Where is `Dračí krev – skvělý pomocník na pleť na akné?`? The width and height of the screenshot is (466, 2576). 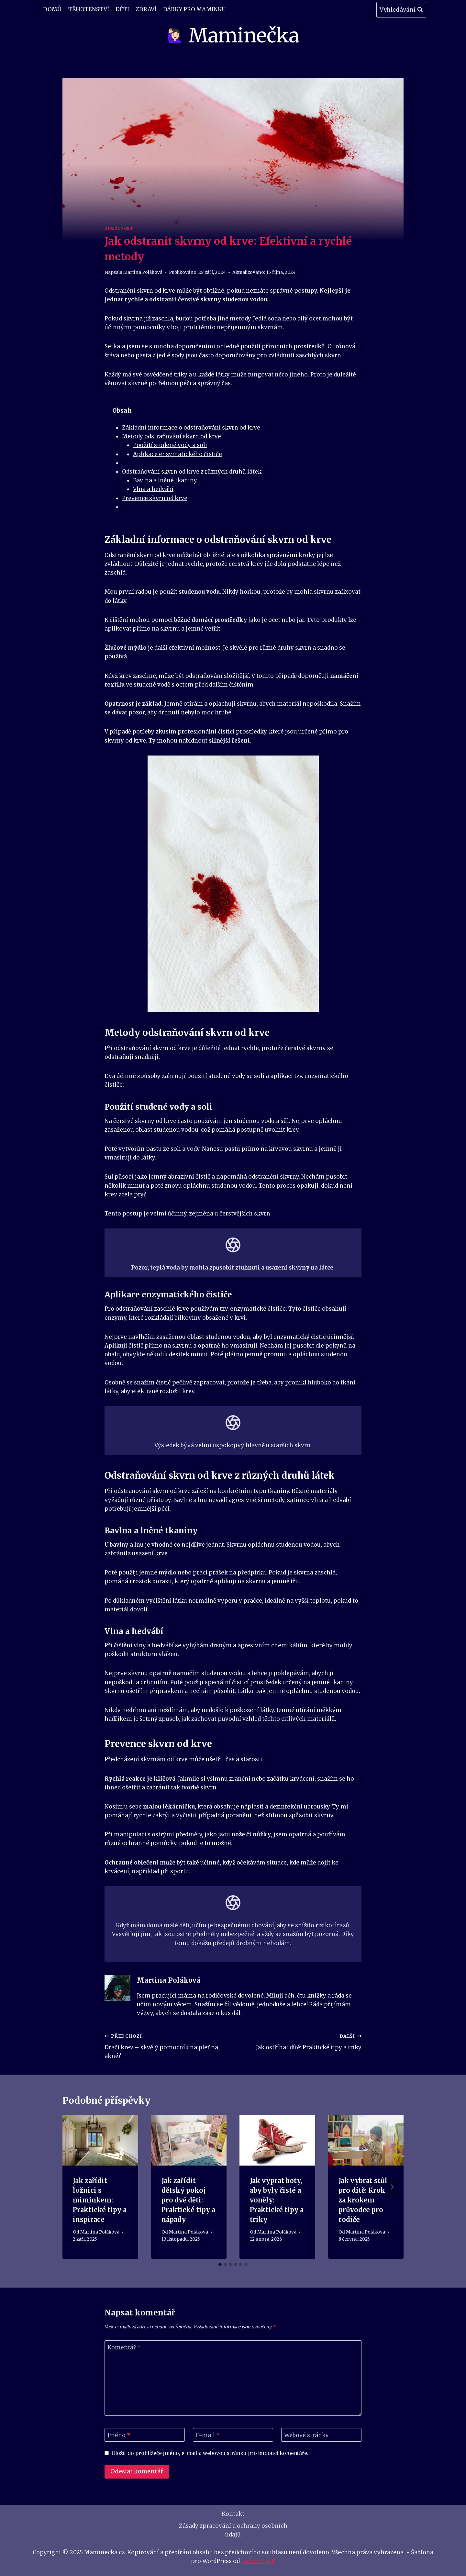
Dračí krev – skvělý pomocník na pleť na akné? is located at coordinates (166, 2046).